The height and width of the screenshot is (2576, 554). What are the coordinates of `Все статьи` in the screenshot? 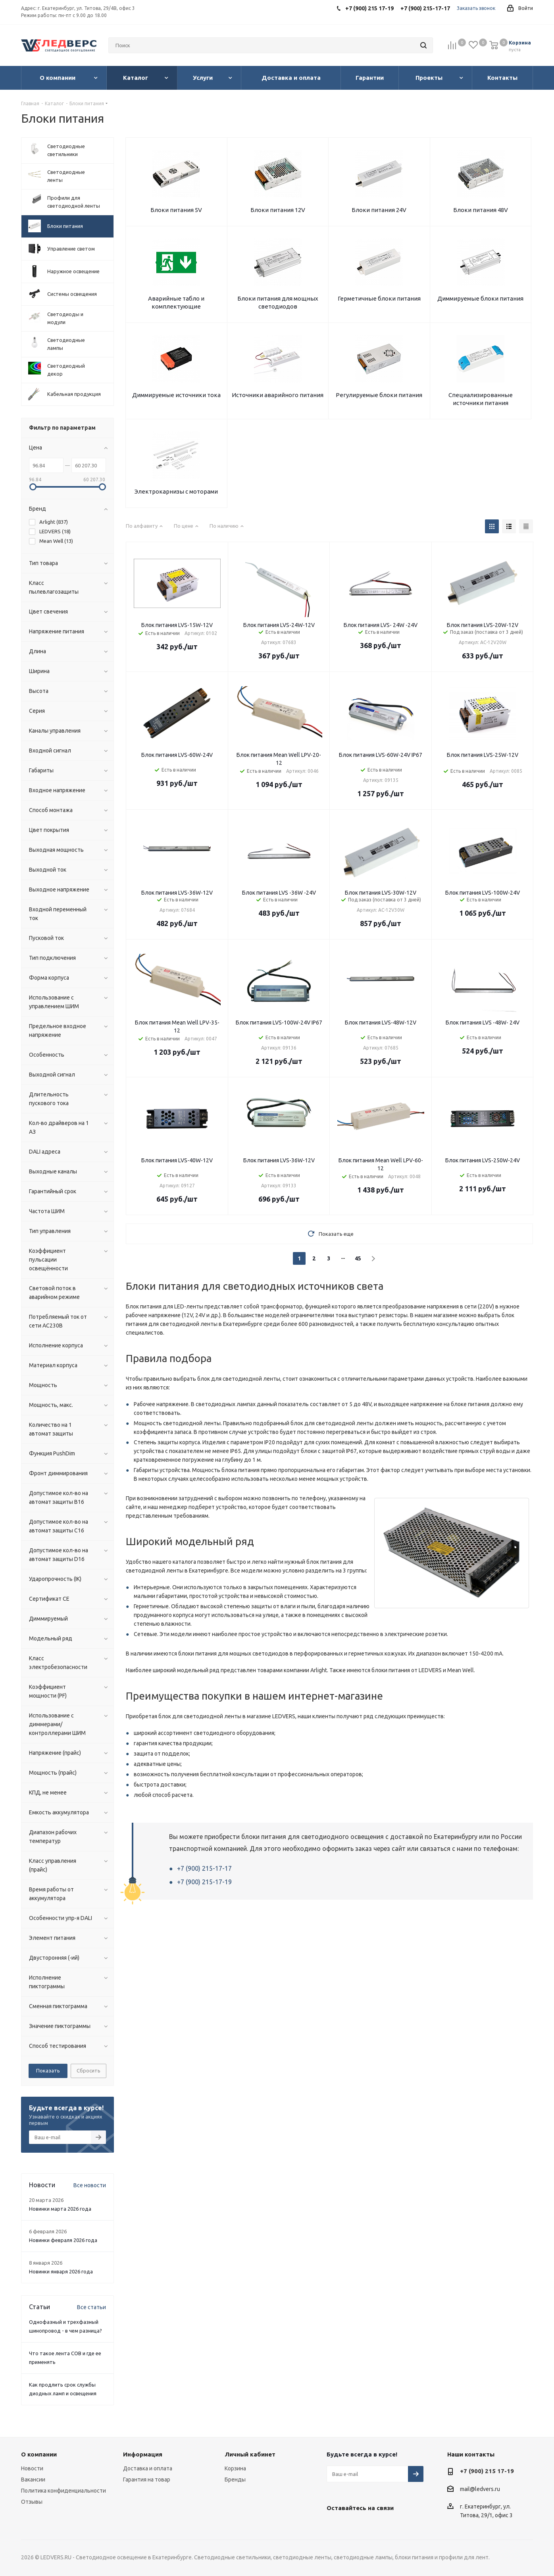 It's located at (91, 2307).